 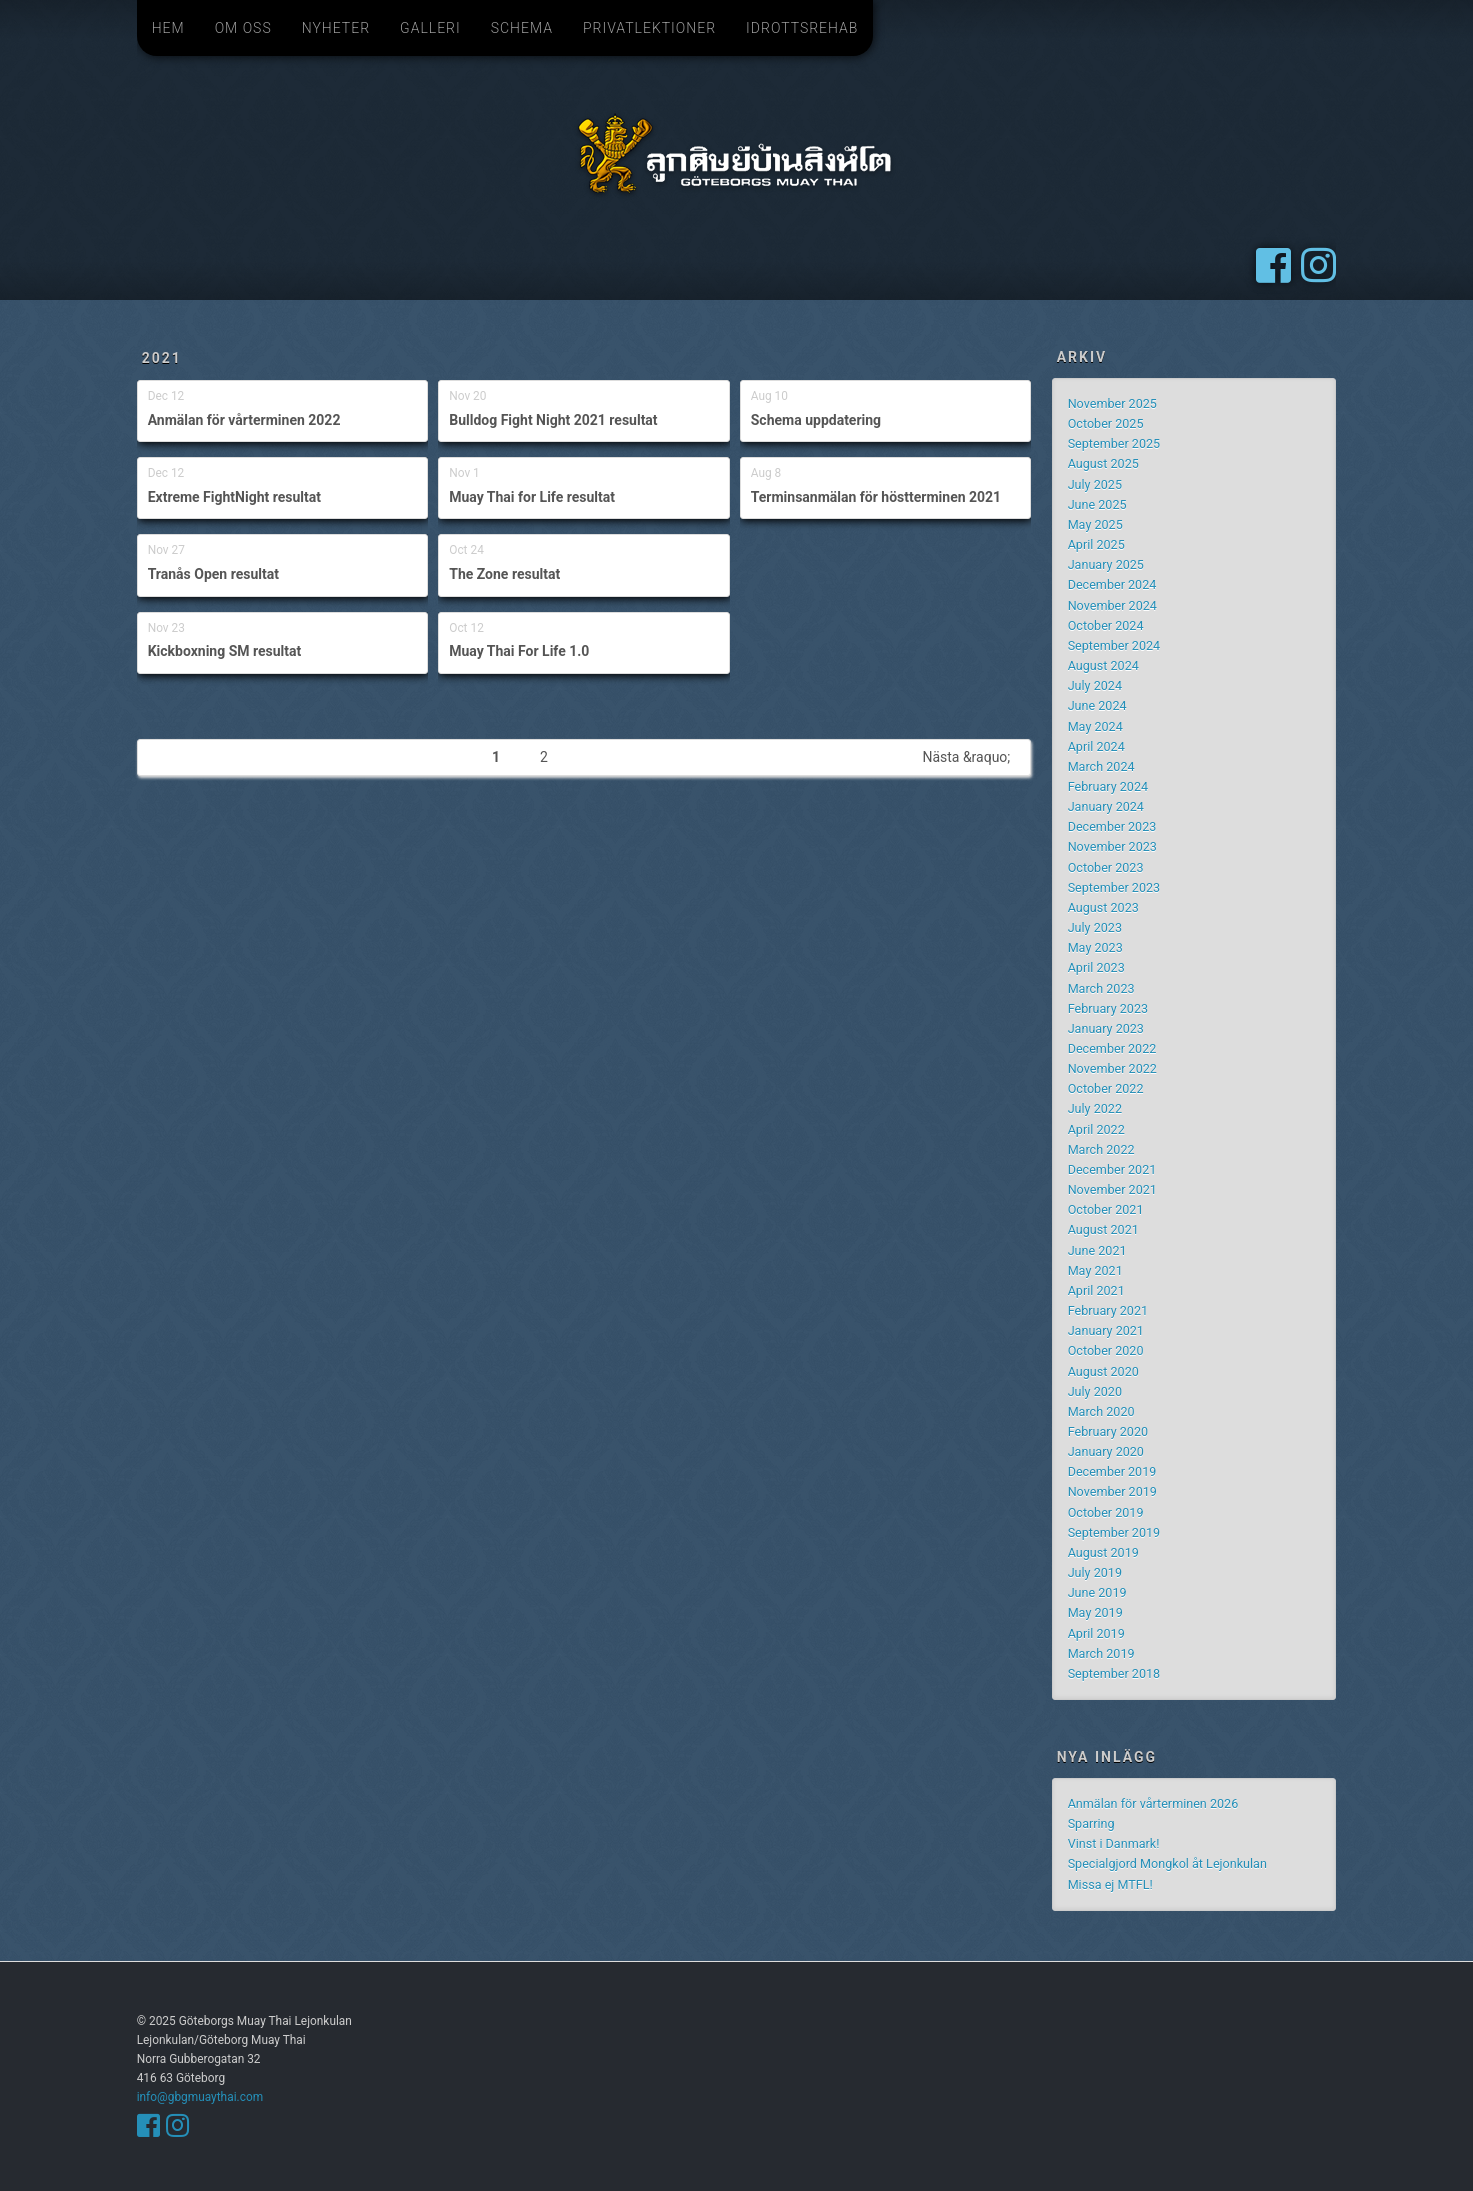 What do you see at coordinates (1112, 1068) in the screenshot?
I see `November 2022` at bounding box center [1112, 1068].